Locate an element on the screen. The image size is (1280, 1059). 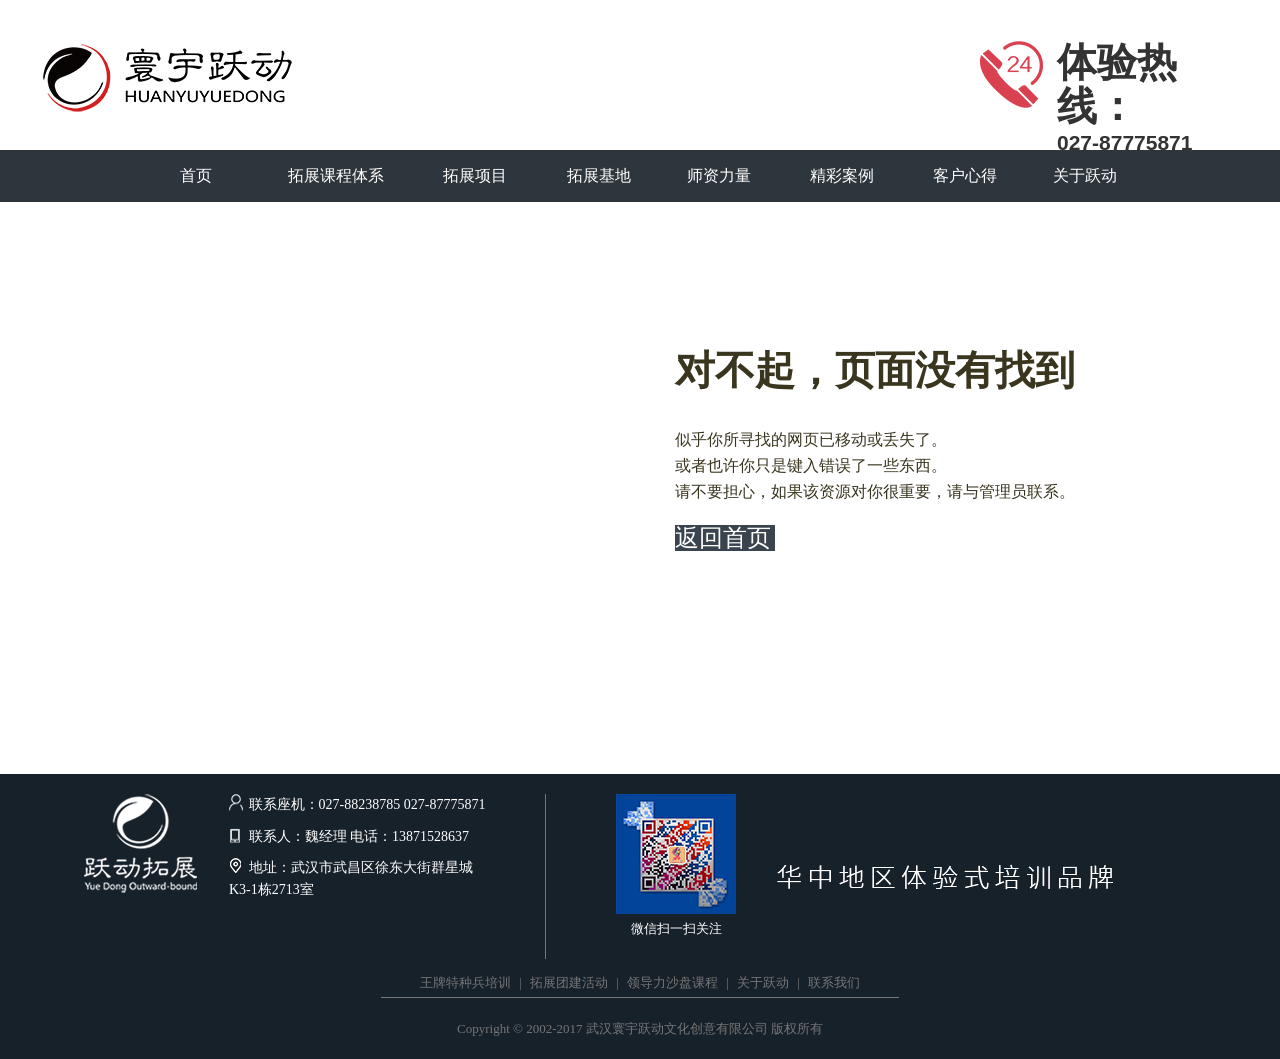
精彩案例 is located at coordinates (842, 175).